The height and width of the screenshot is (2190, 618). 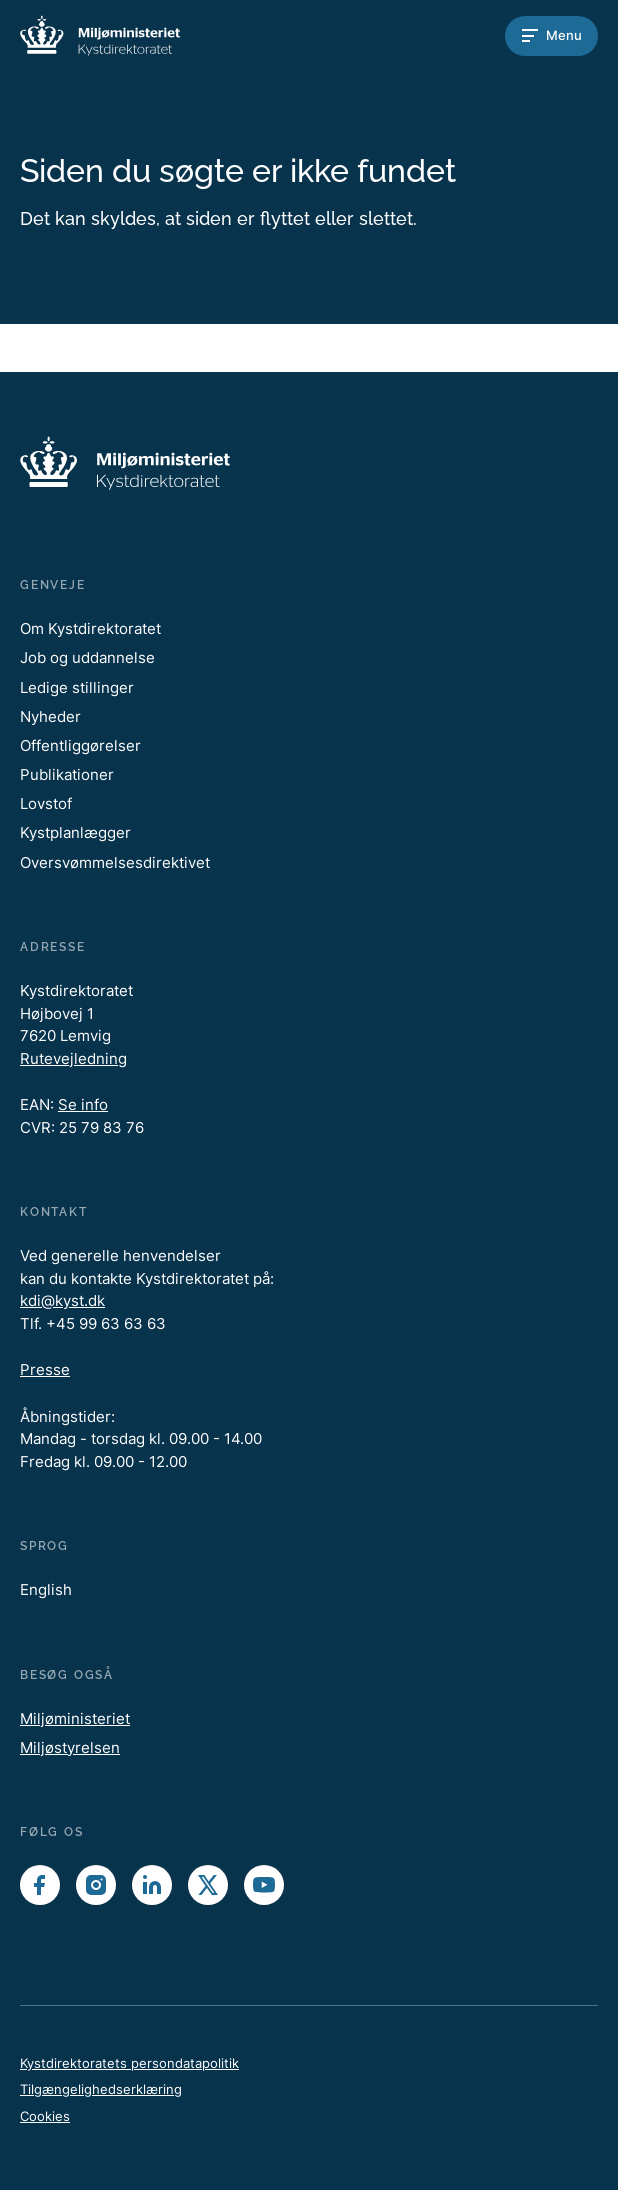 What do you see at coordinates (50, 716) in the screenshot?
I see `Nyheder` at bounding box center [50, 716].